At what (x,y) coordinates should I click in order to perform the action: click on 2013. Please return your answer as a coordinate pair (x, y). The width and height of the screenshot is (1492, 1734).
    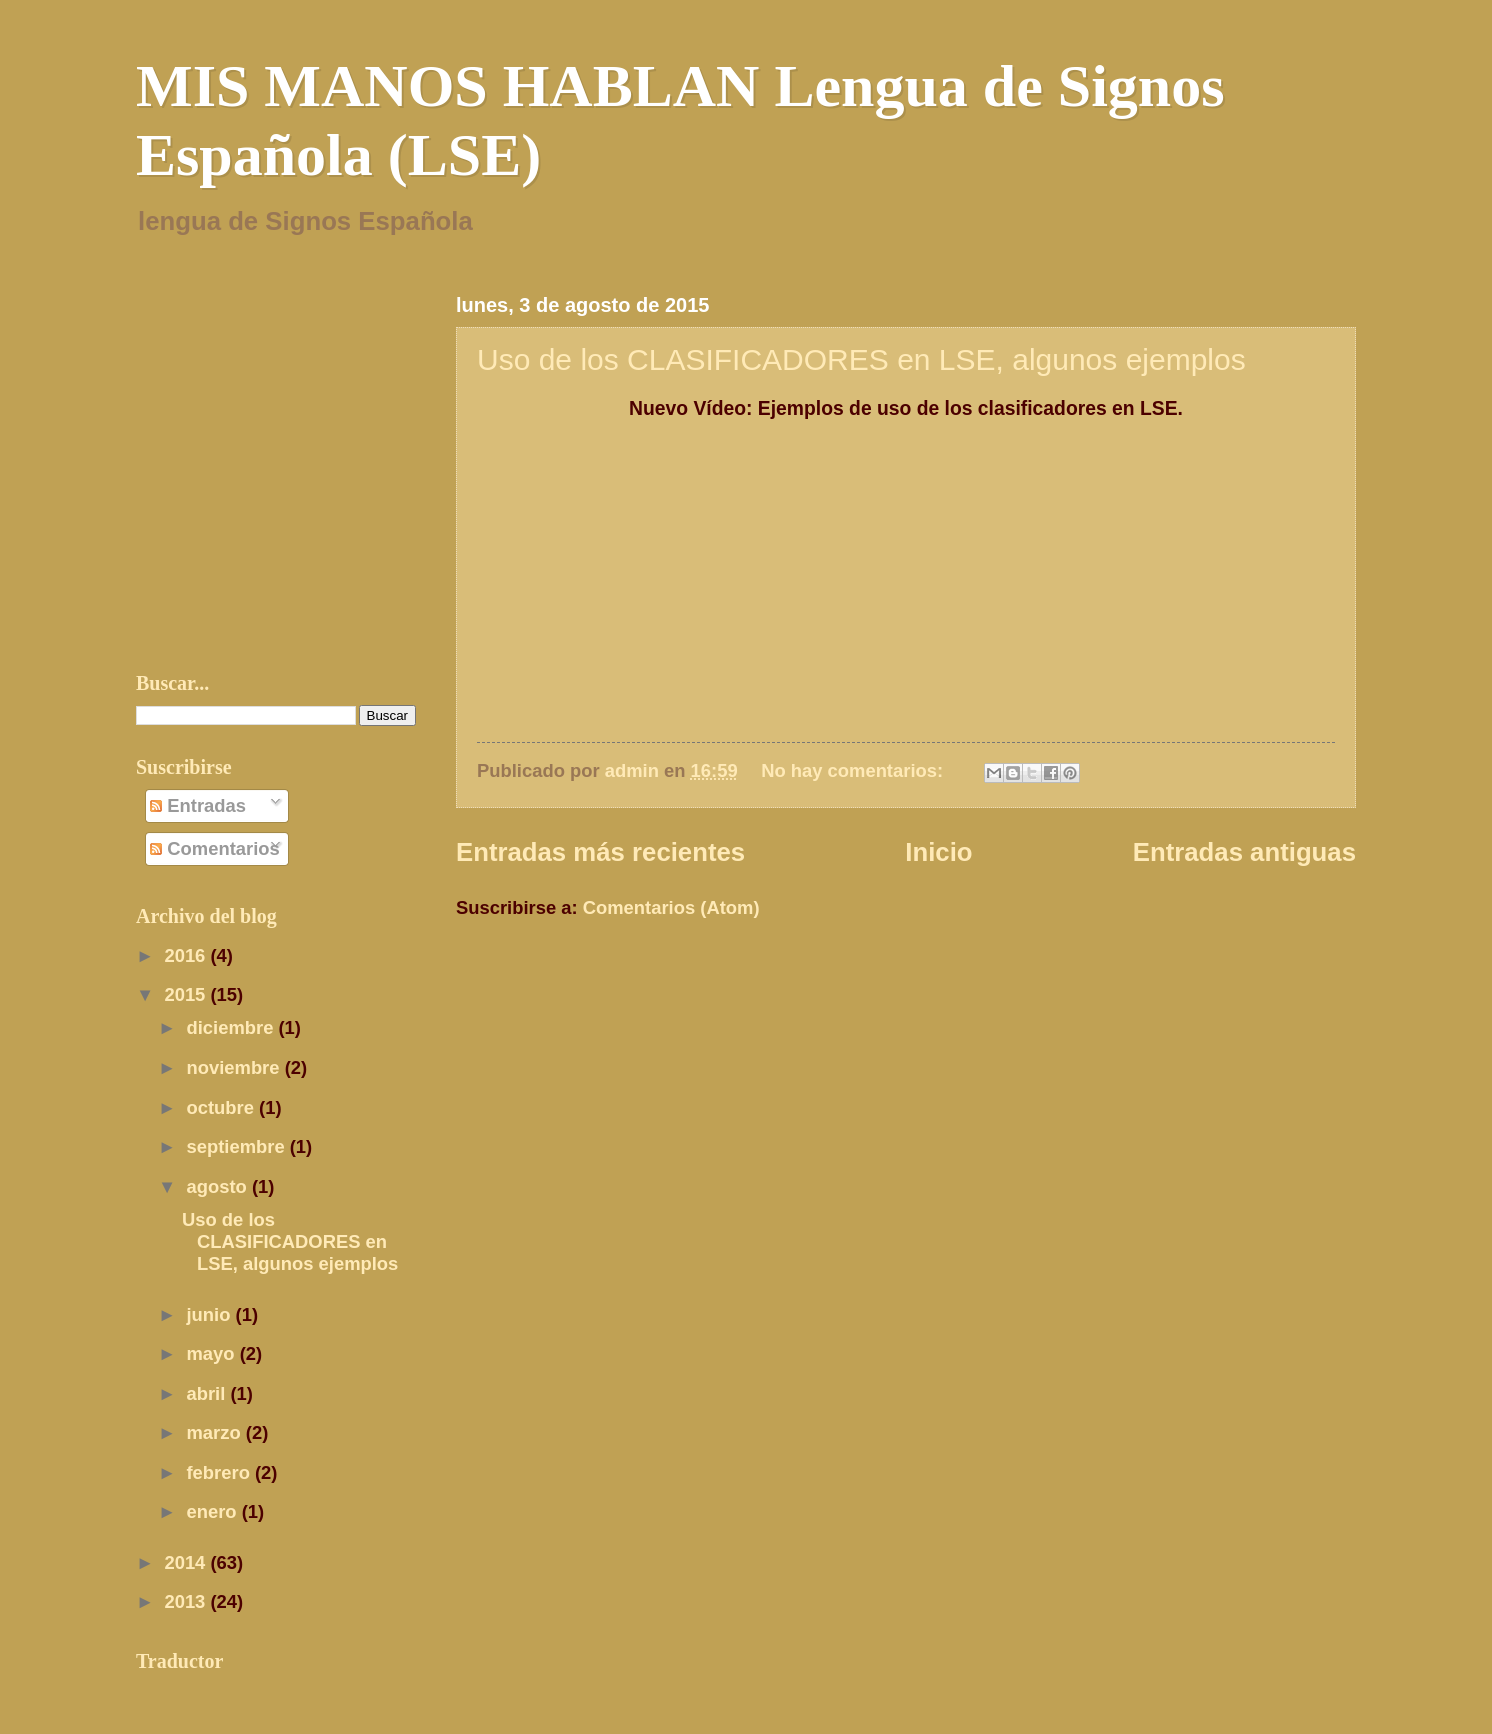
    Looking at the image, I should click on (187, 1601).